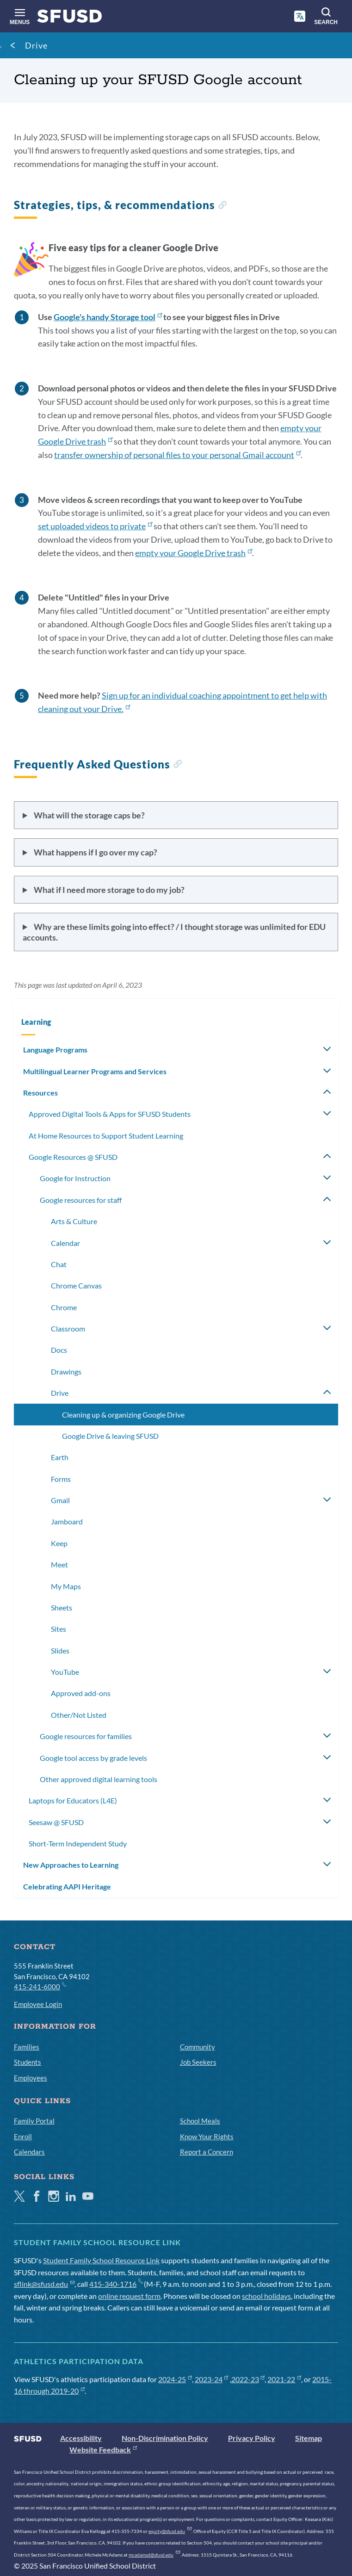 This screenshot has height=2576, width=352. What do you see at coordinates (266, 2295) in the screenshot?
I see `school holidays` at bounding box center [266, 2295].